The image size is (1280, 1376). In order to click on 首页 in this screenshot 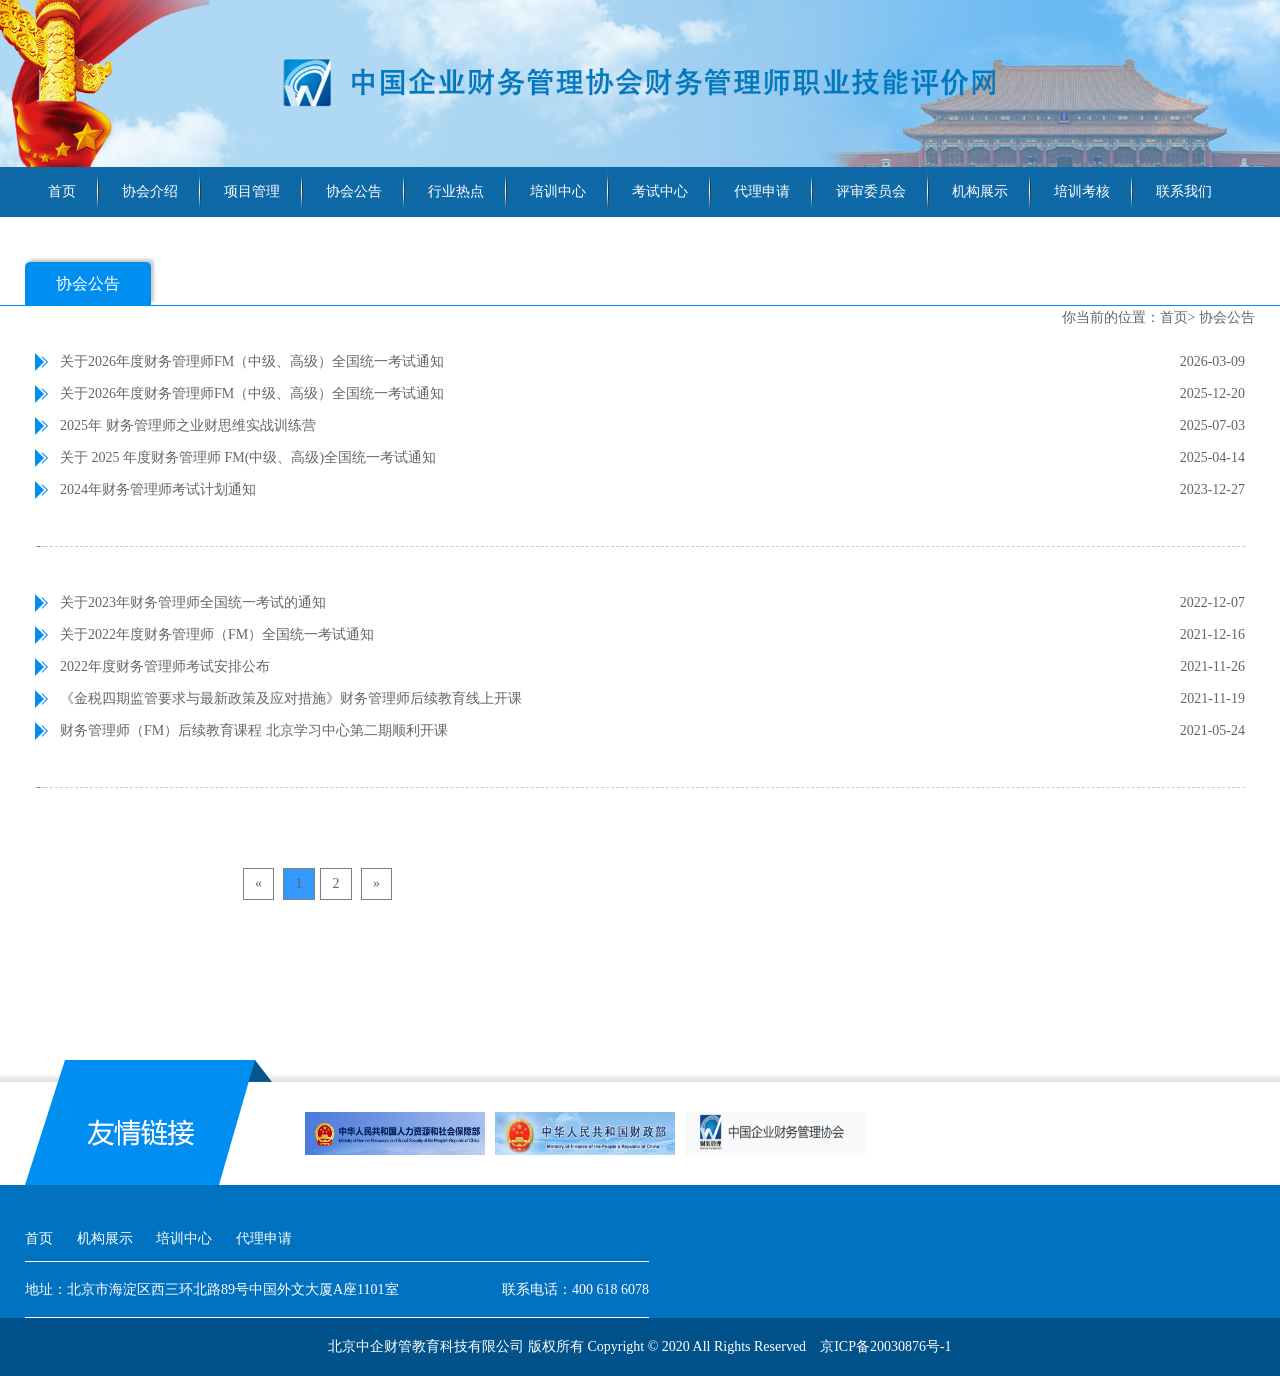, I will do `click(62, 191)`.